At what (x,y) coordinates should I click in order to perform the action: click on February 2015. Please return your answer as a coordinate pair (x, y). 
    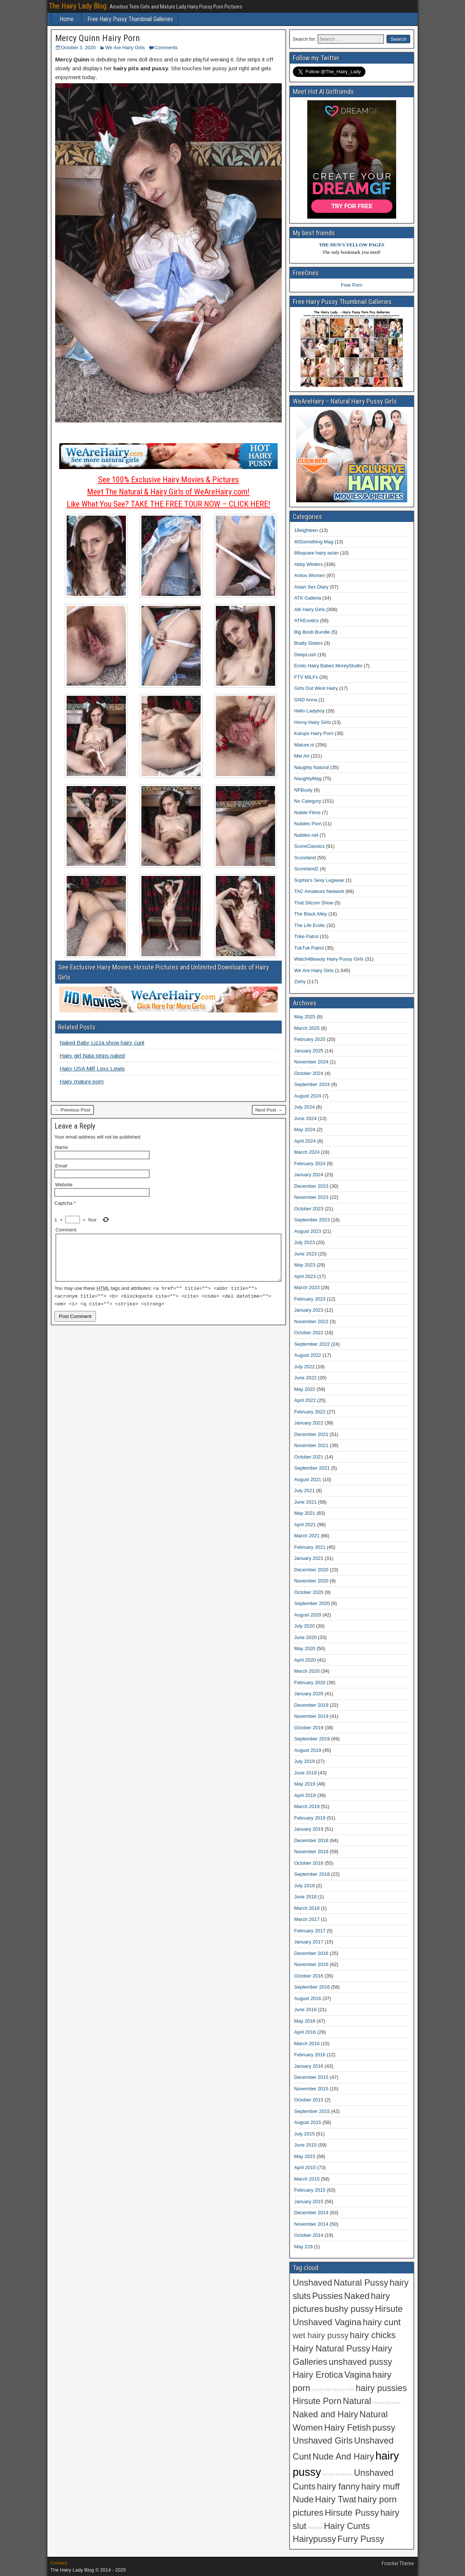
    Looking at the image, I should click on (310, 2190).